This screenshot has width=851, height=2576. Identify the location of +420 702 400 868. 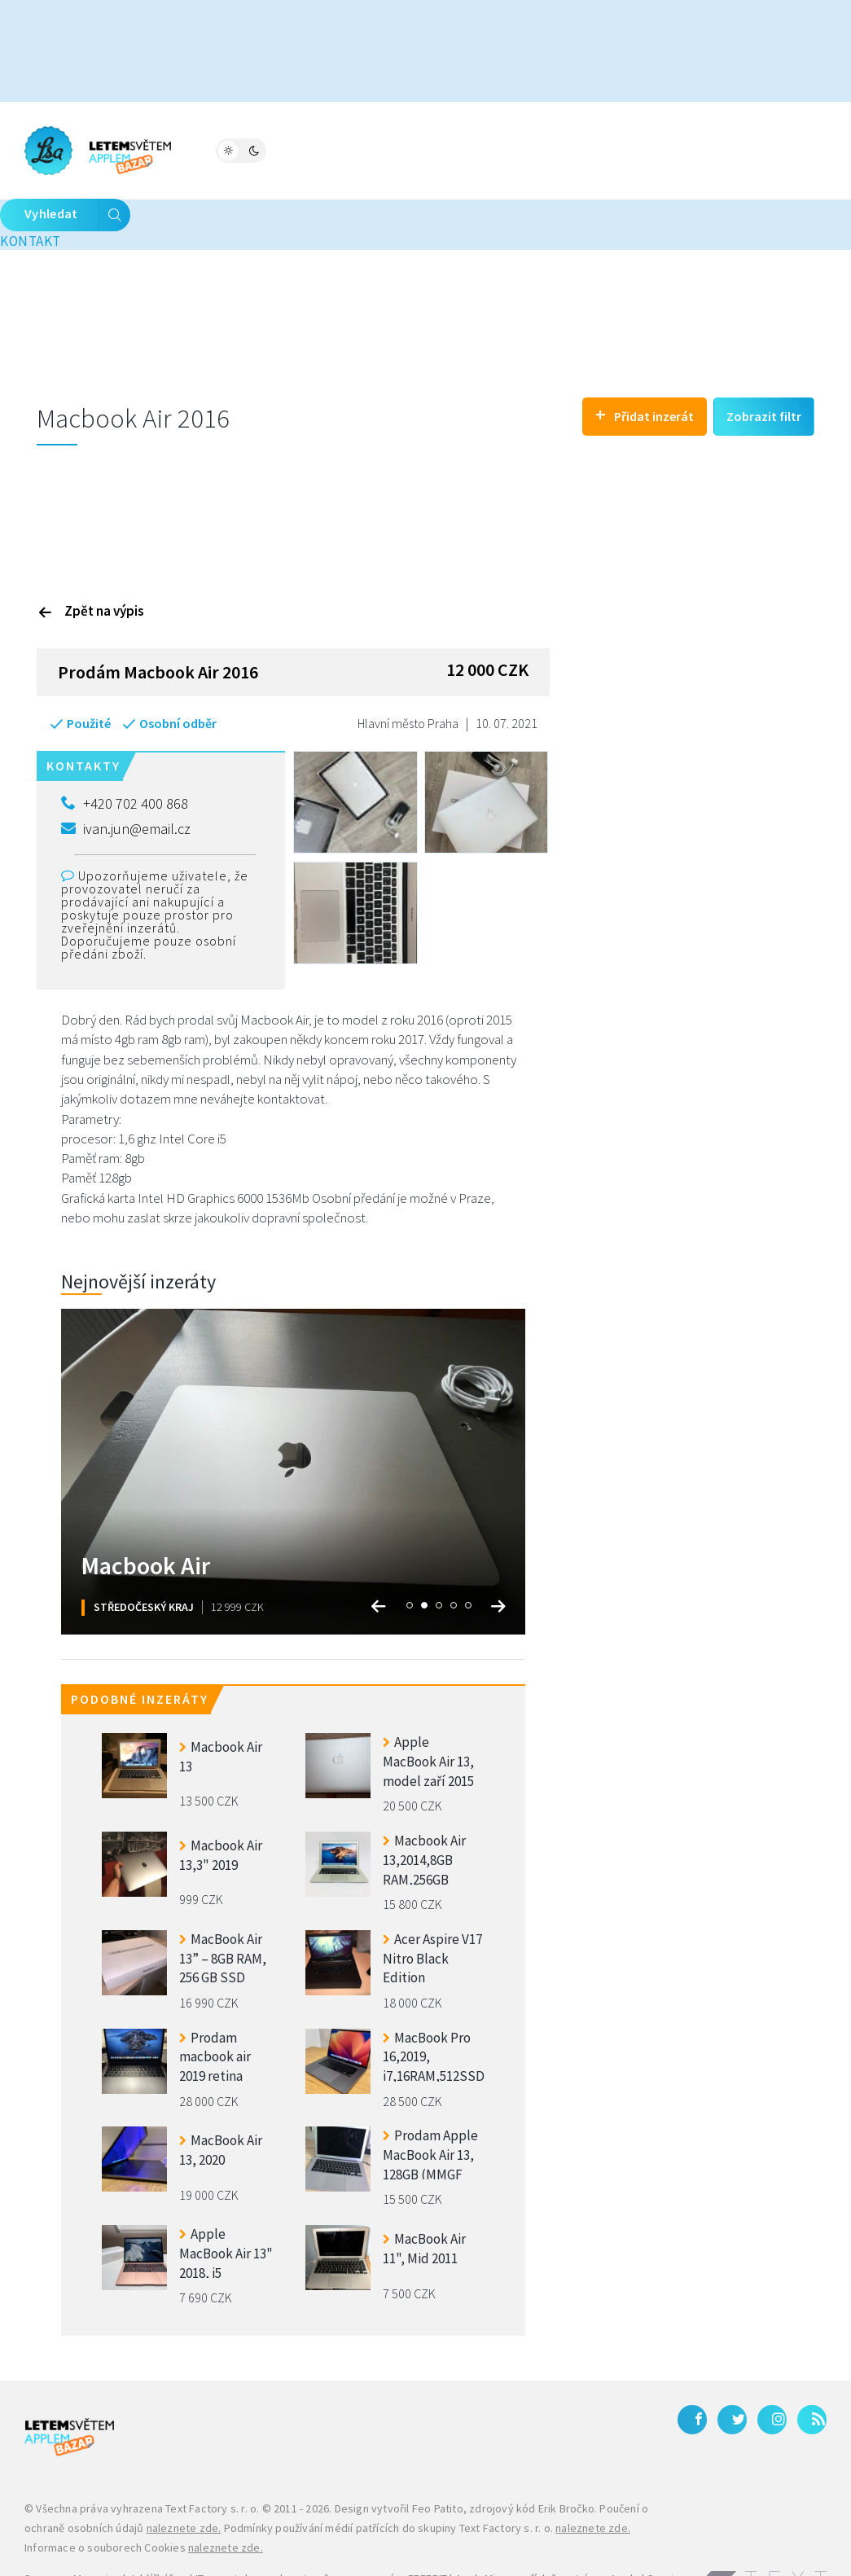
(124, 752).